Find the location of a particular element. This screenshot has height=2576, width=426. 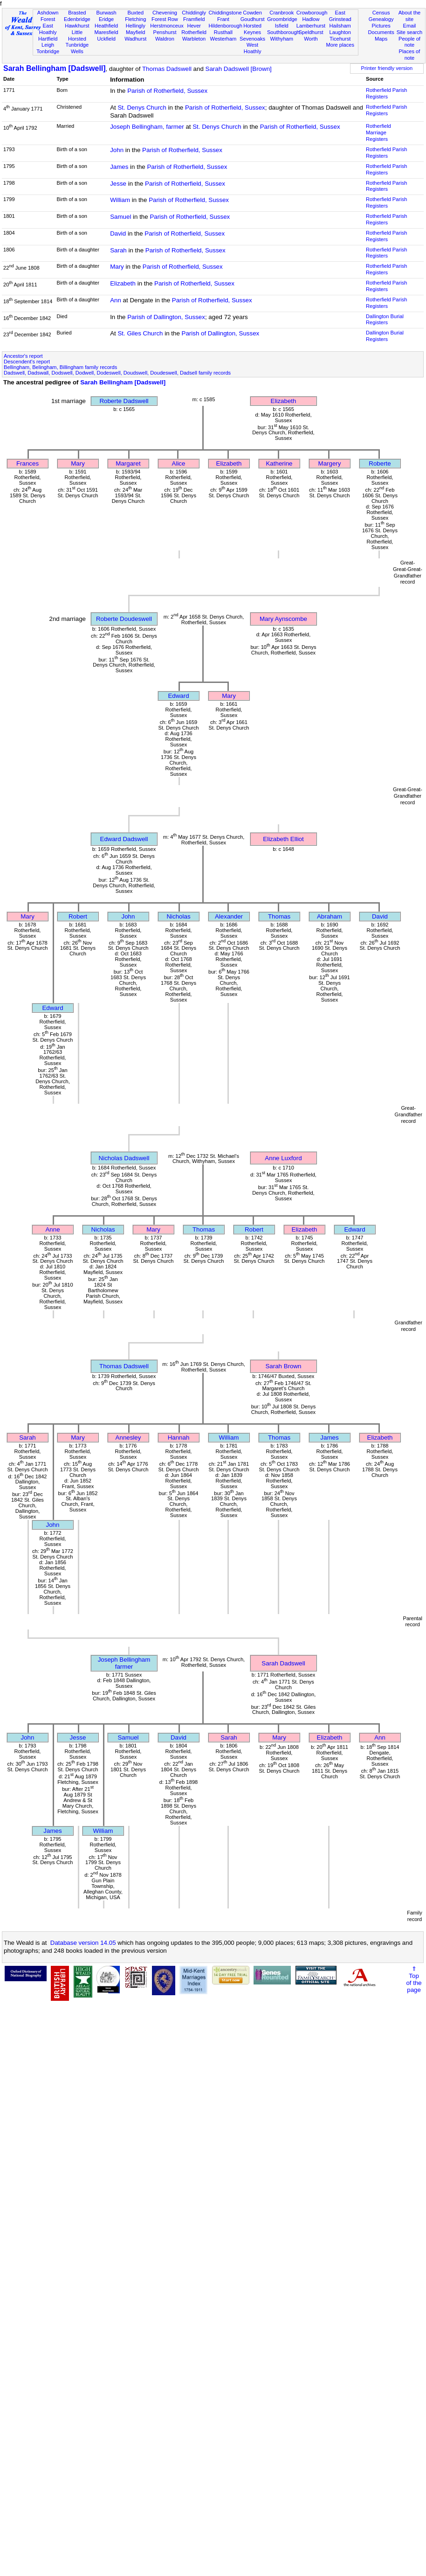

Ticehurst is located at coordinates (340, 39).